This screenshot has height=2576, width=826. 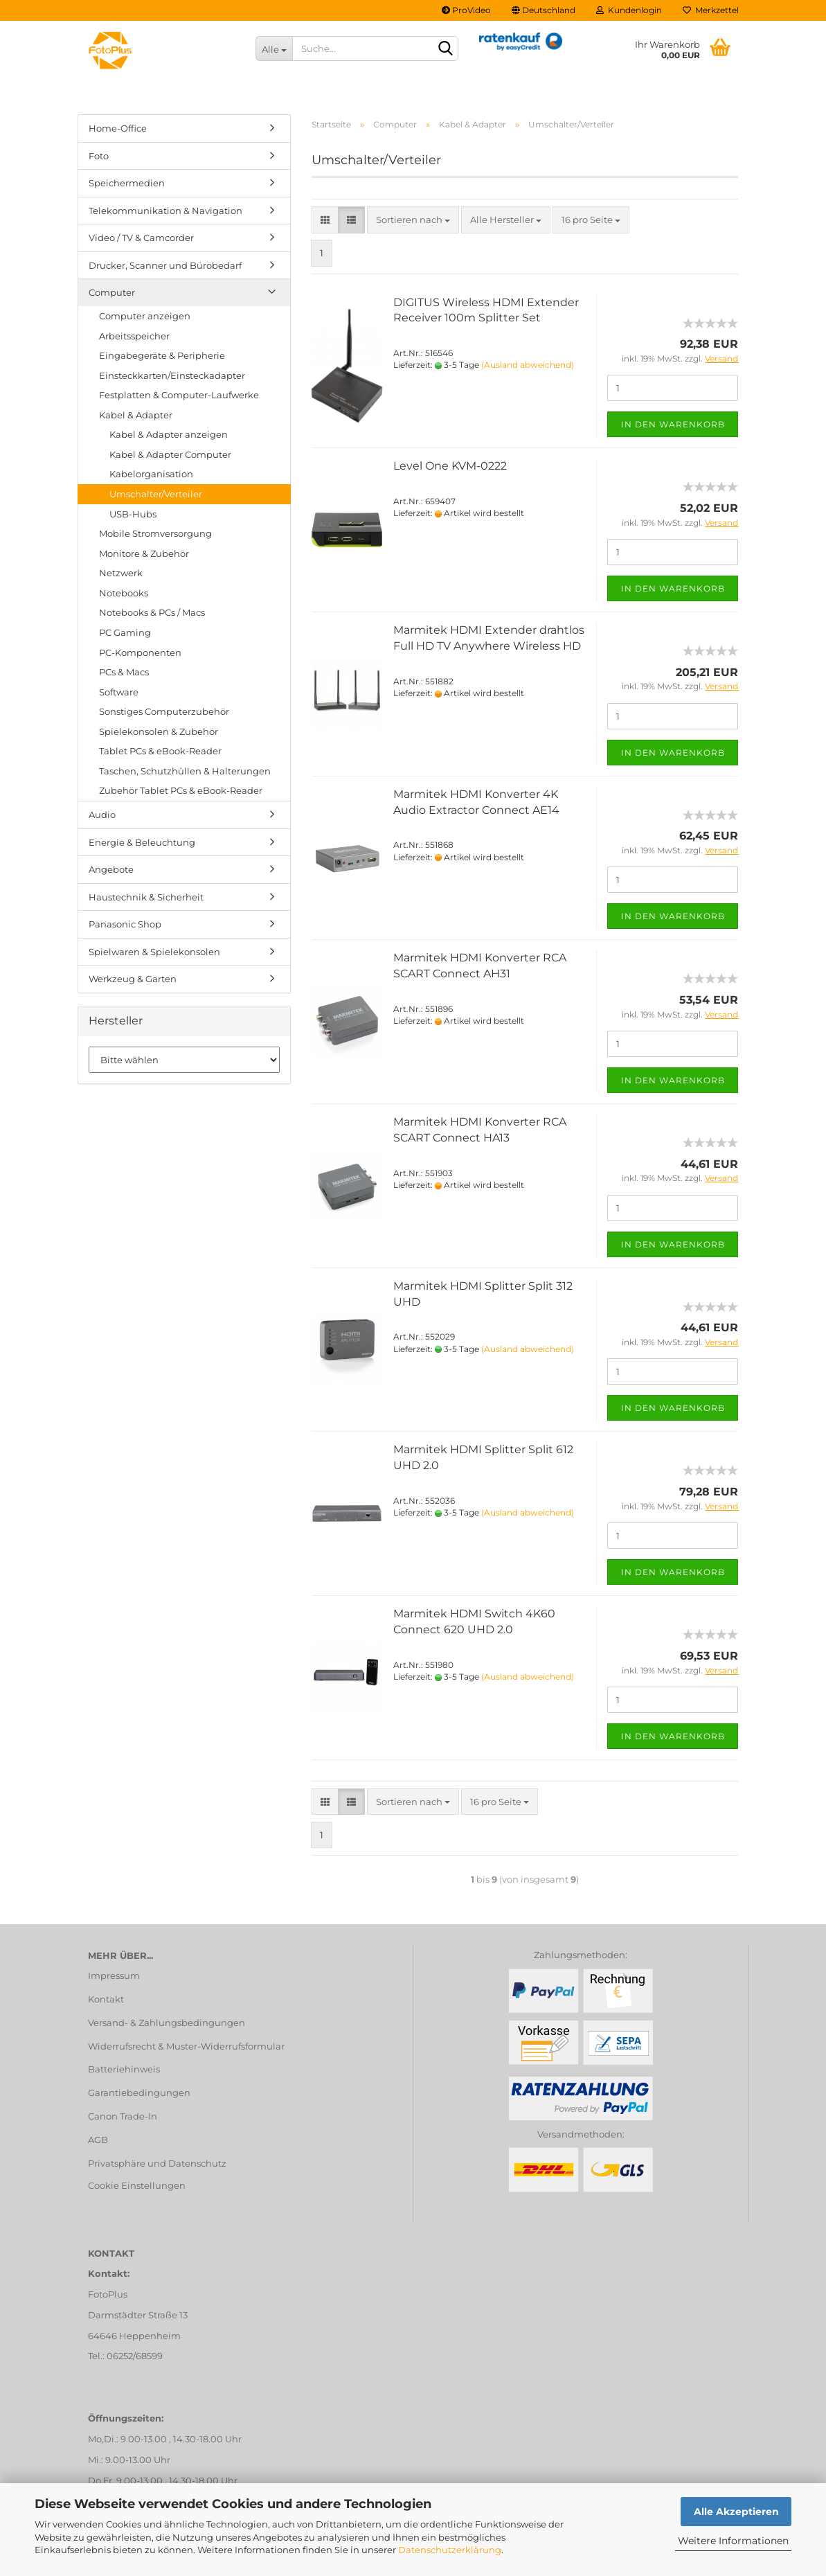 What do you see at coordinates (124, 671) in the screenshot?
I see `PCs & Macs` at bounding box center [124, 671].